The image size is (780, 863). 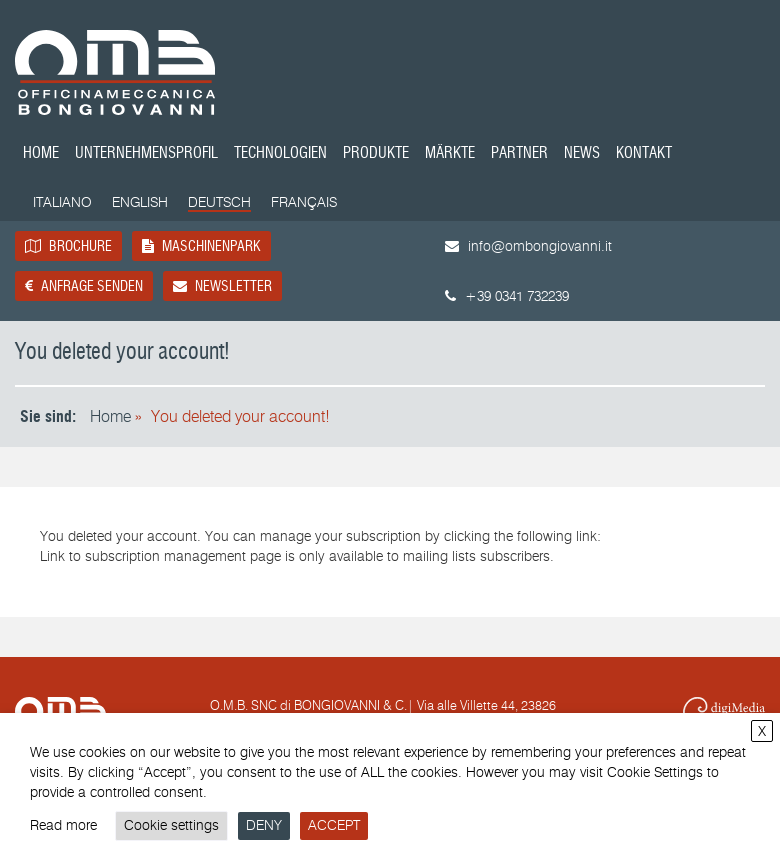 What do you see at coordinates (62, 203) in the screenshot?
I see `[Wechseln zu Italiano]` at bounding box center [62, 203].